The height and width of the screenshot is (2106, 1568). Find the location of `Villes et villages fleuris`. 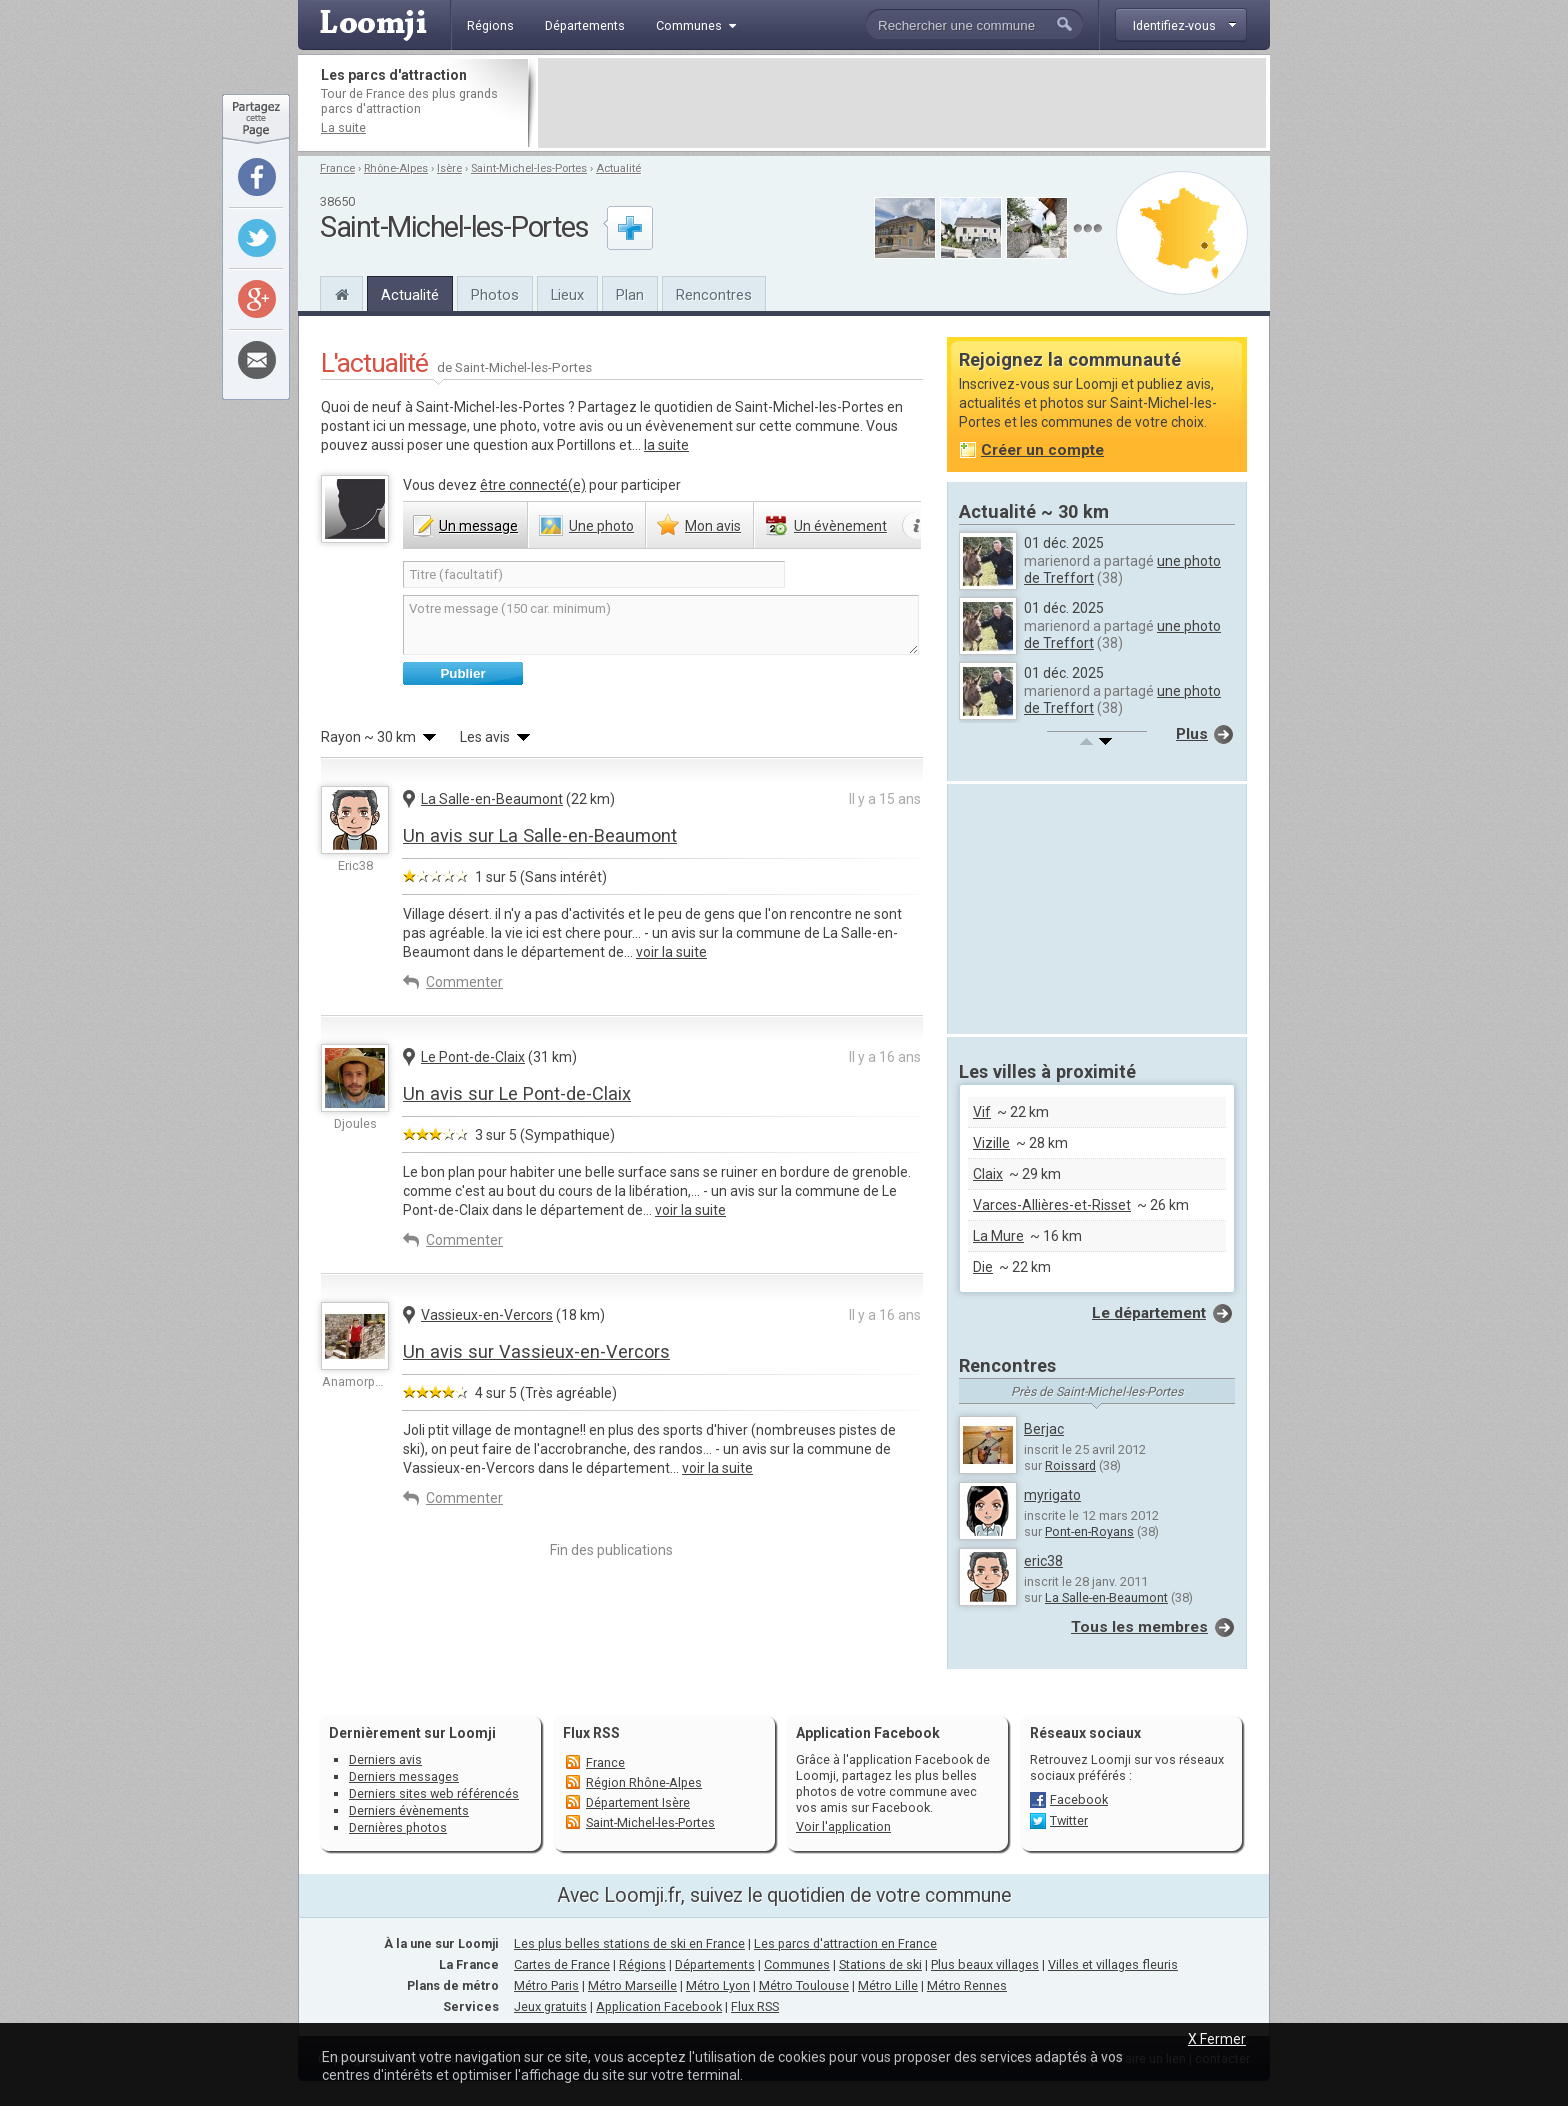

Villes et villages fleuris is located at coordinates (1113, 1964).